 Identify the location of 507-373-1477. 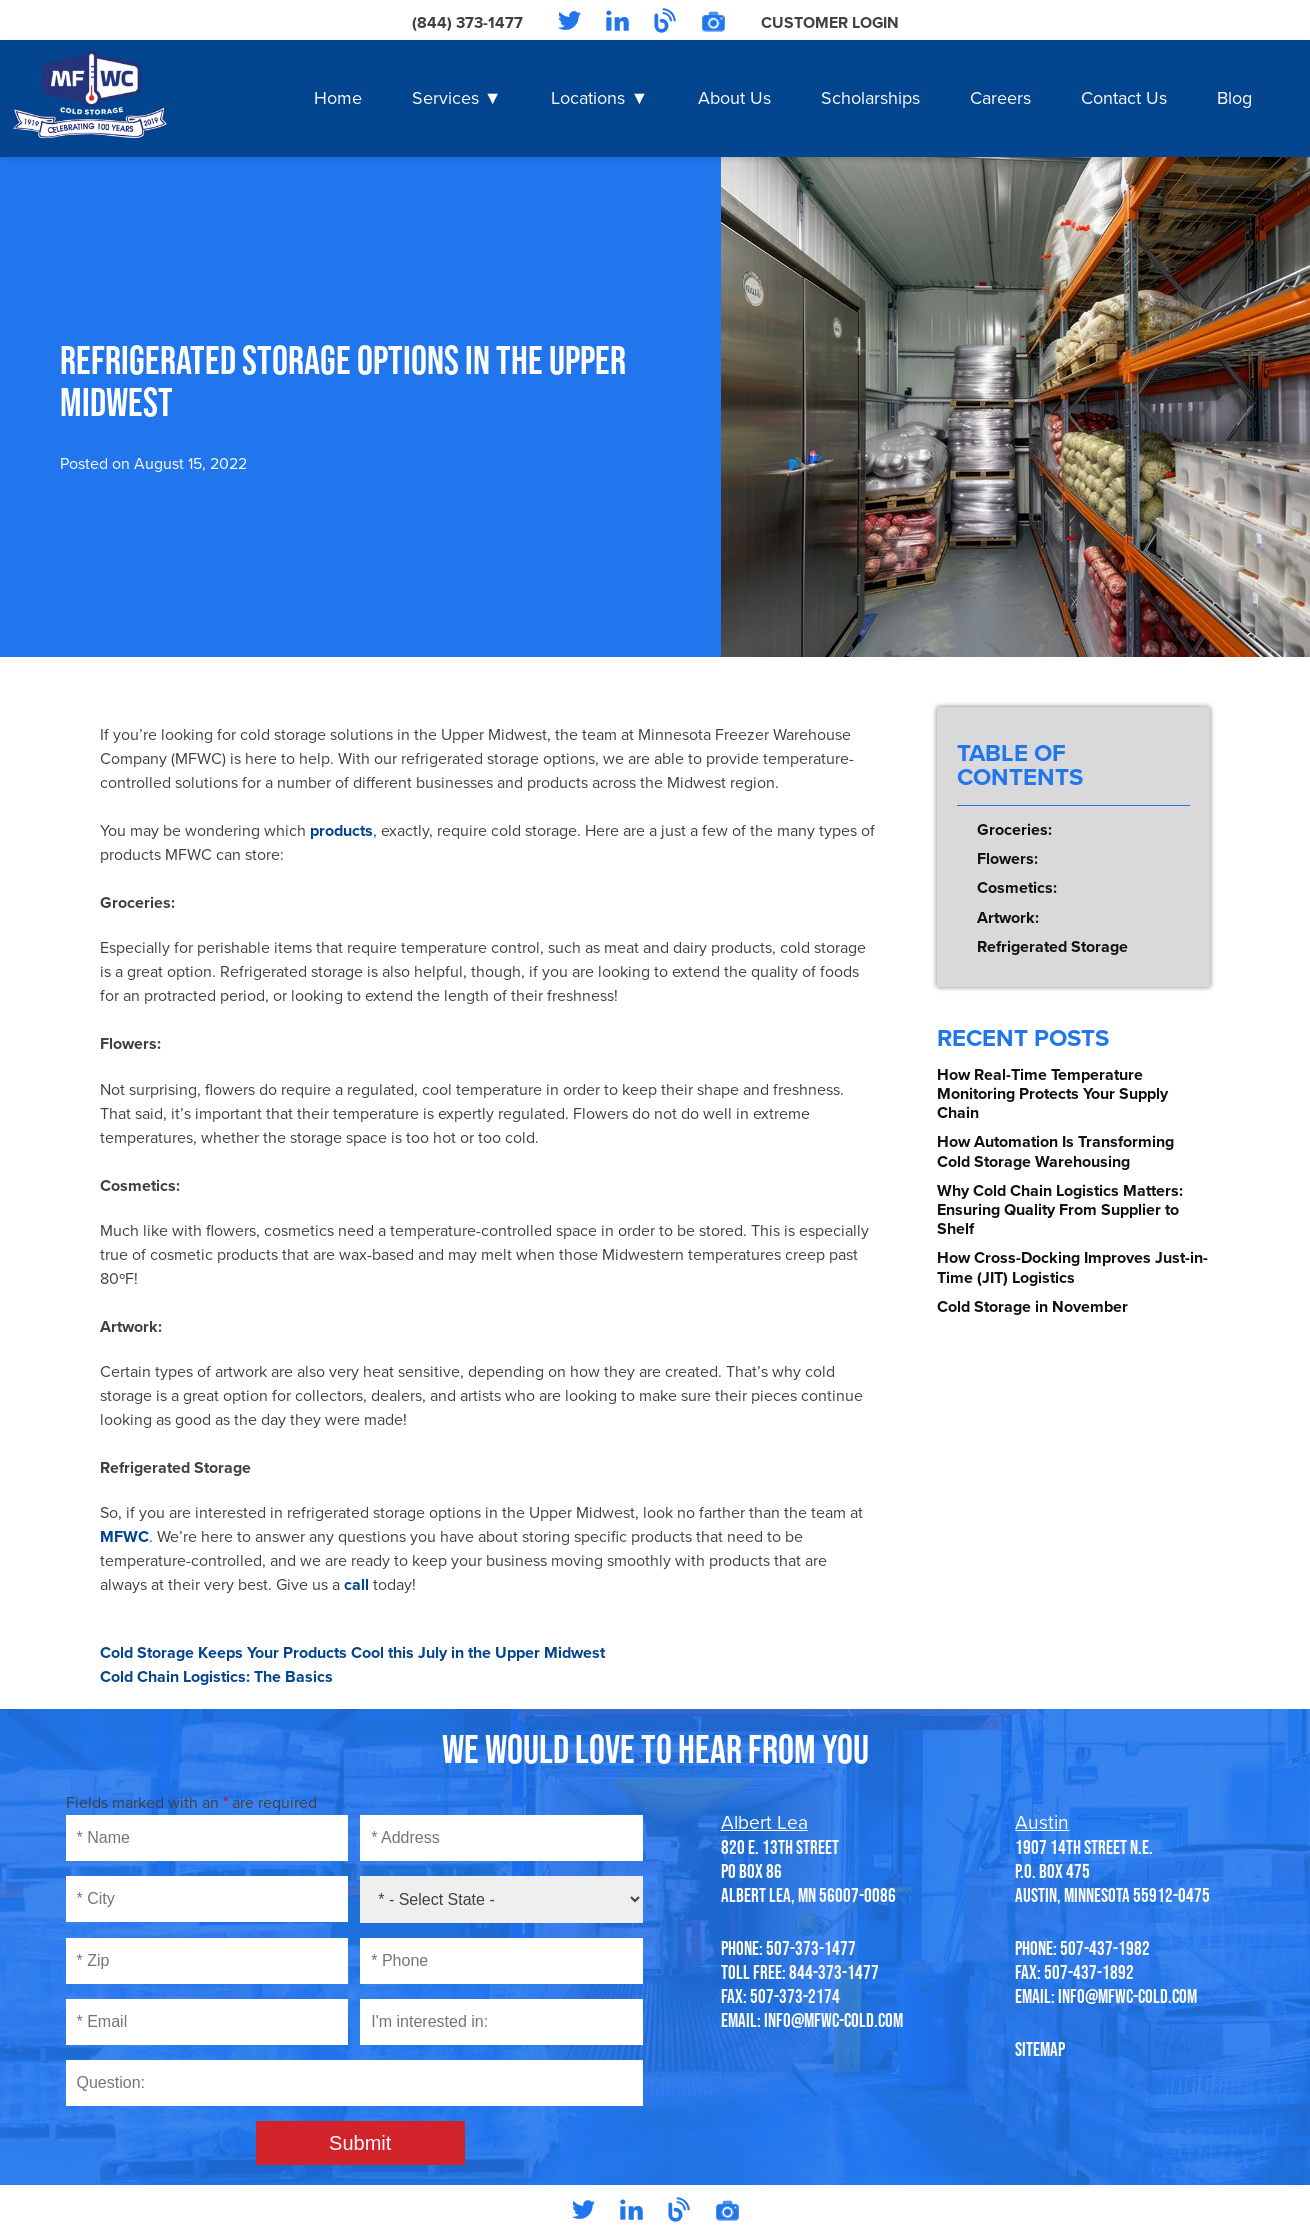
(811, 1948).